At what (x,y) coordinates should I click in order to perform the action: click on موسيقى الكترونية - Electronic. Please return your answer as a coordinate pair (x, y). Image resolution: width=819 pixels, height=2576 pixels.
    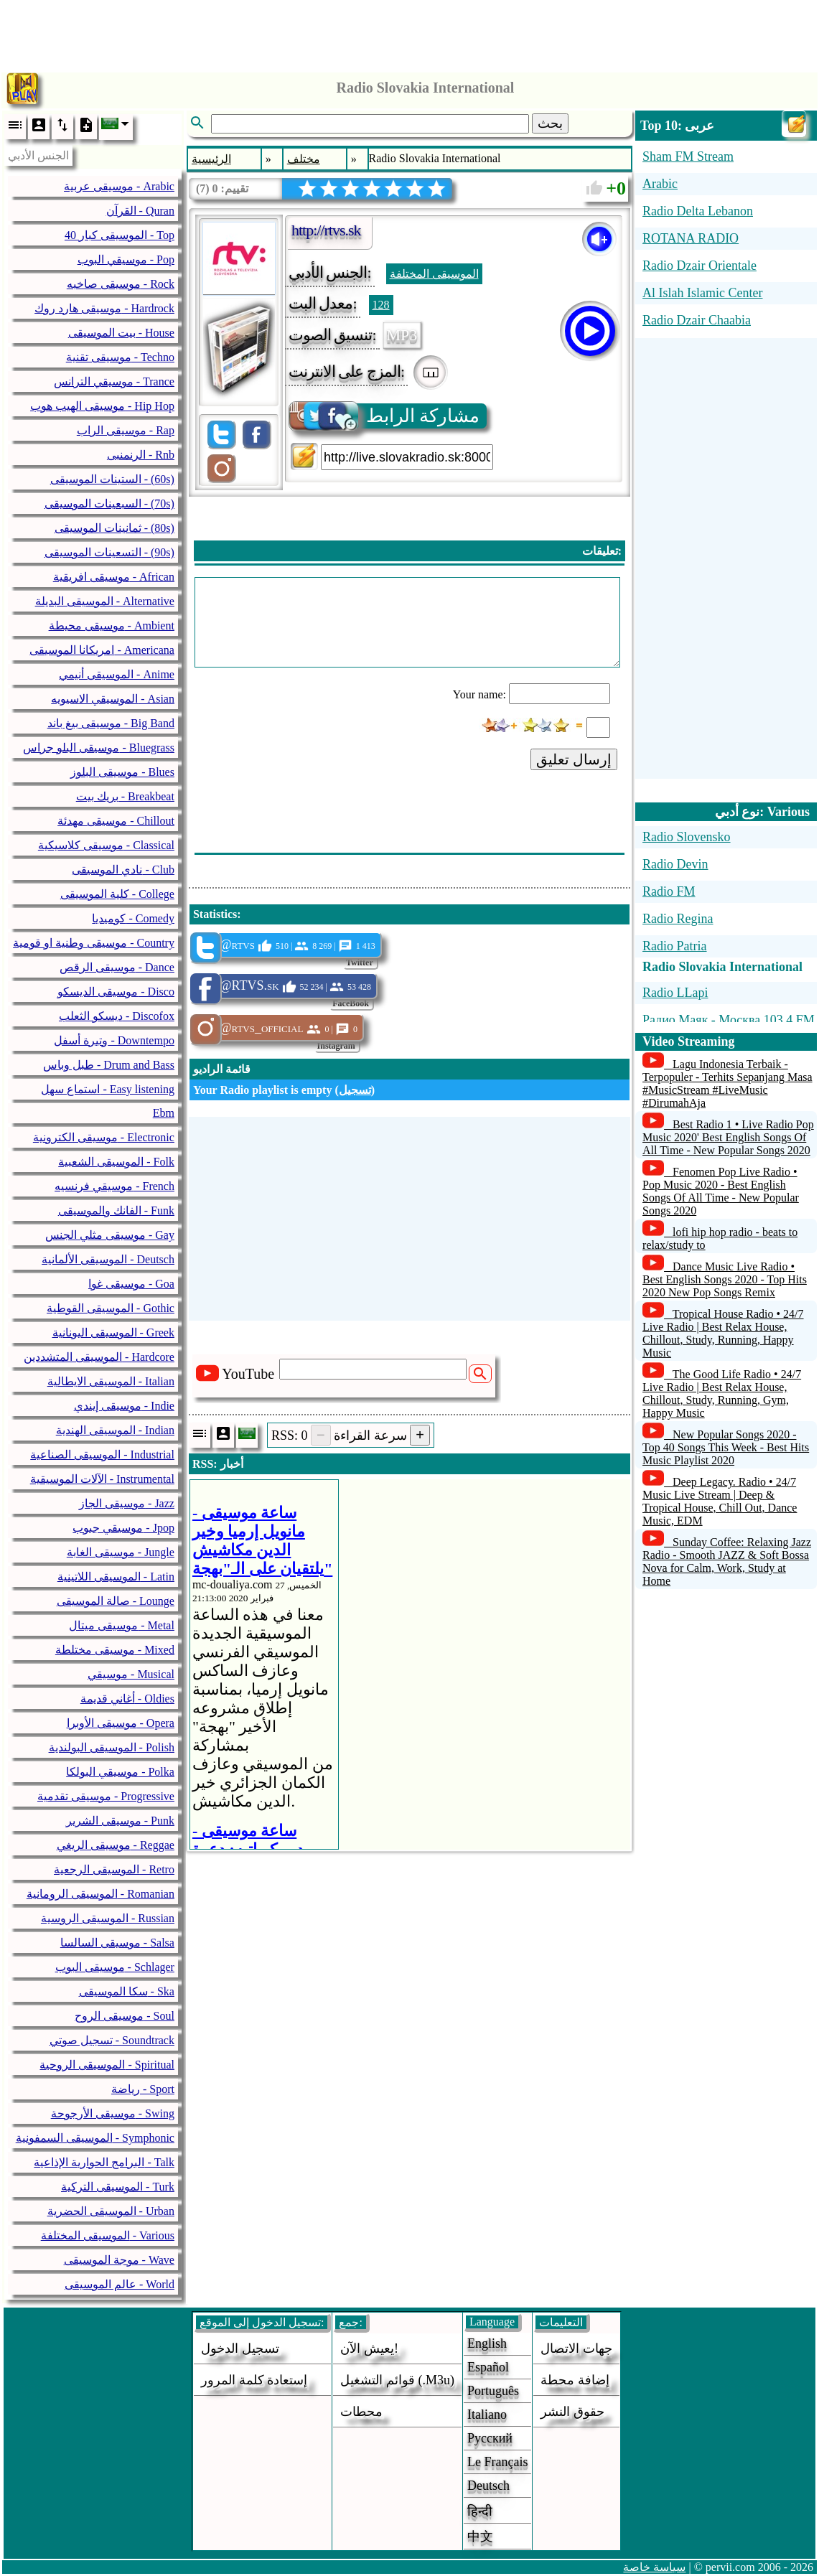
    Looking at the image, I should click on (103, 1137).